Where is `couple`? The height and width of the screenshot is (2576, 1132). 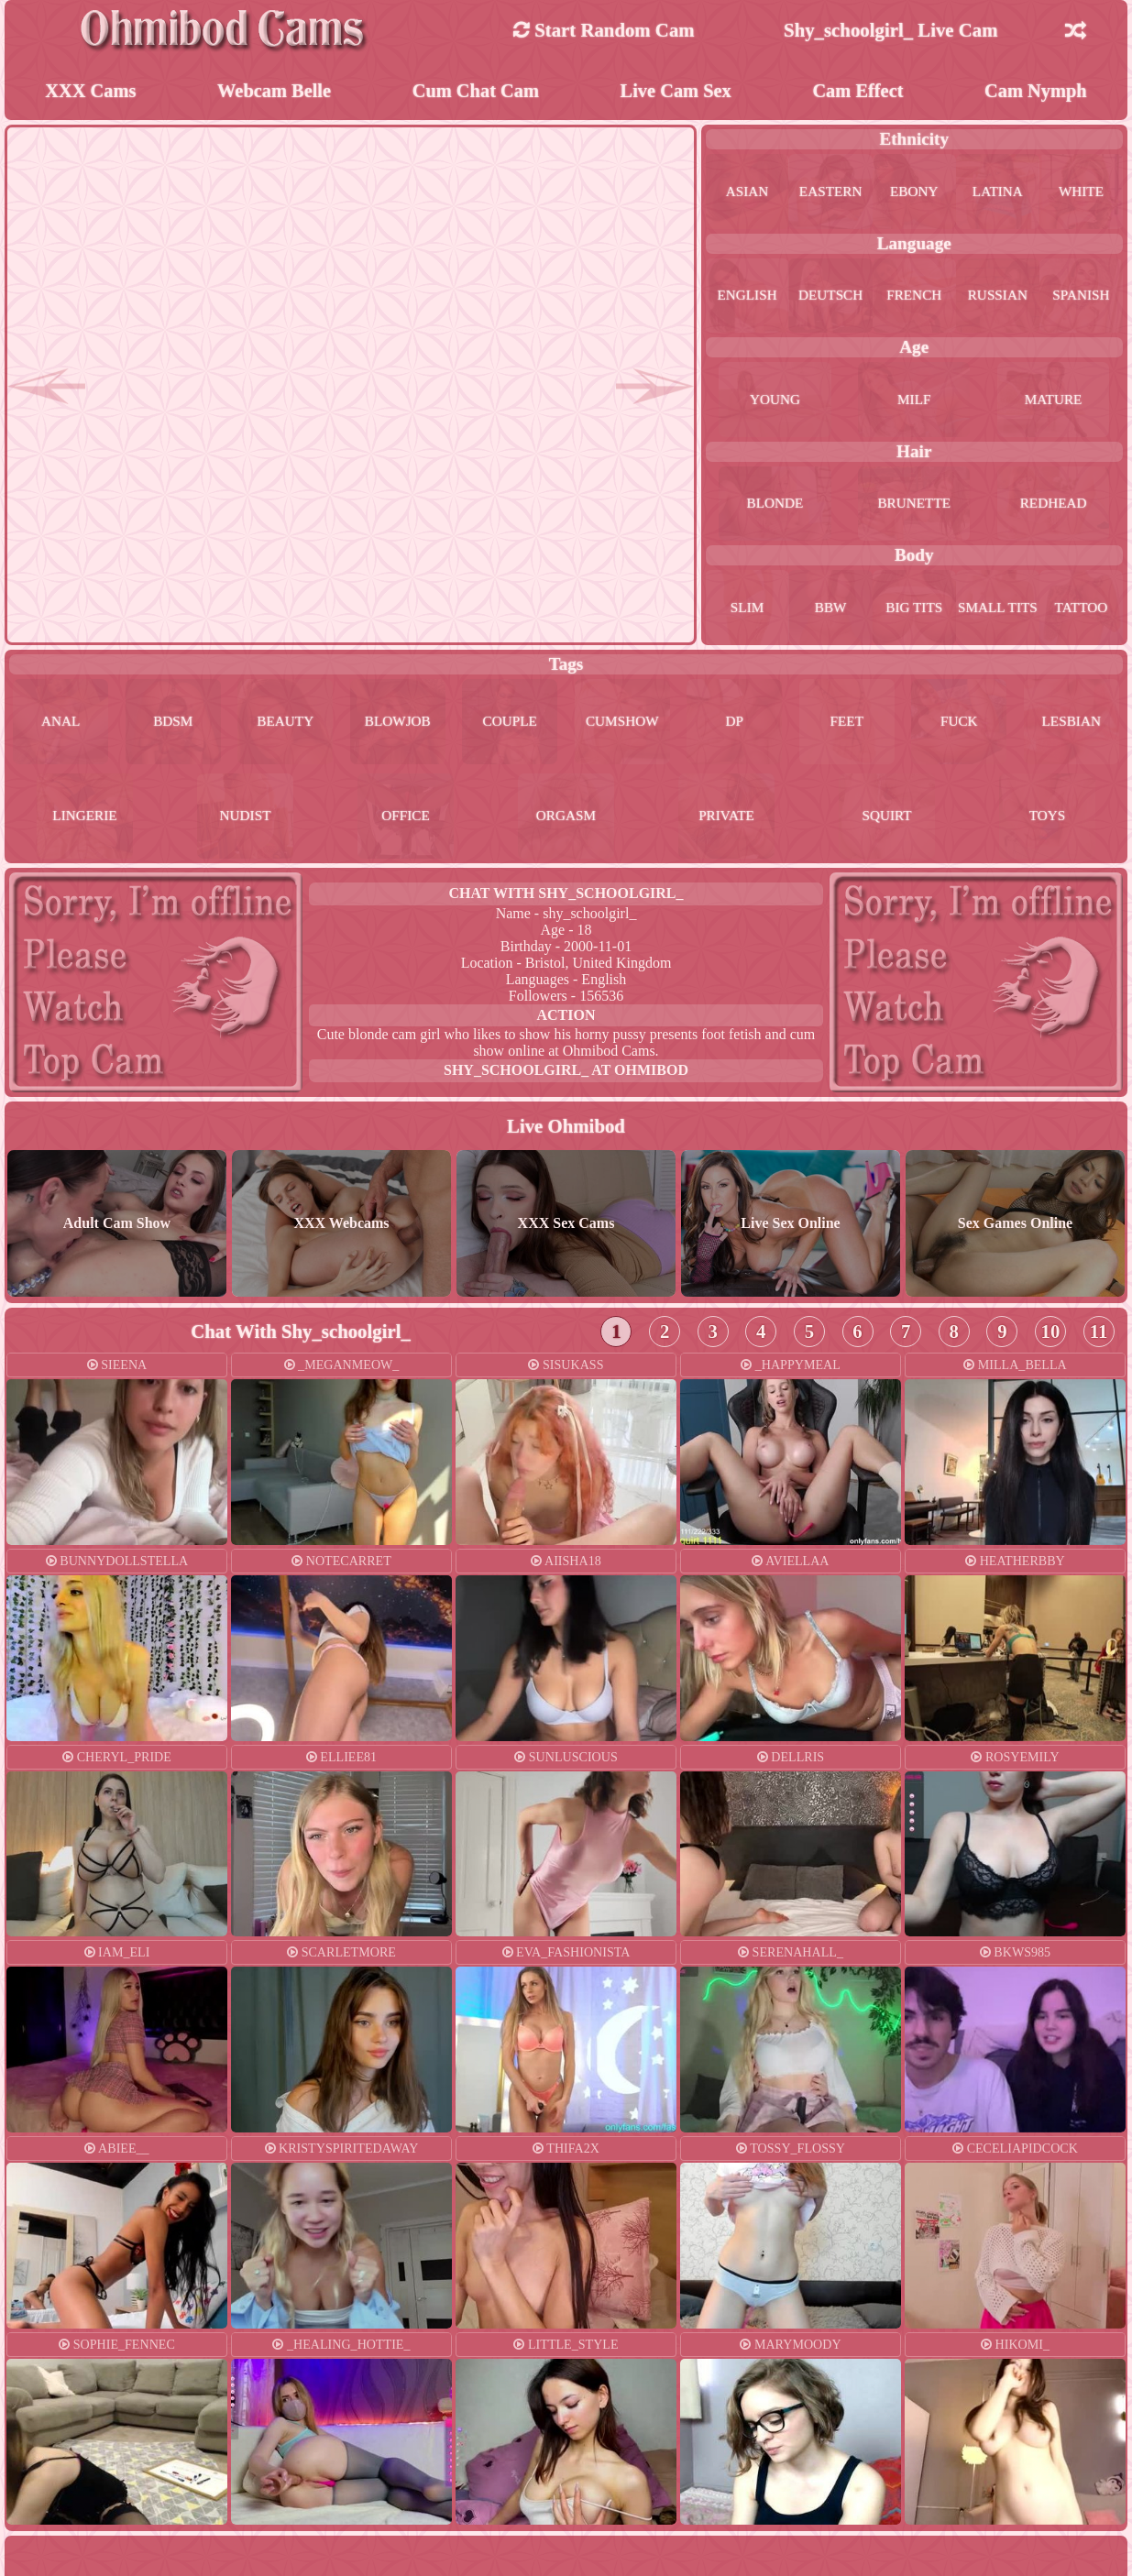
couple is located at coordinates (565, 724).